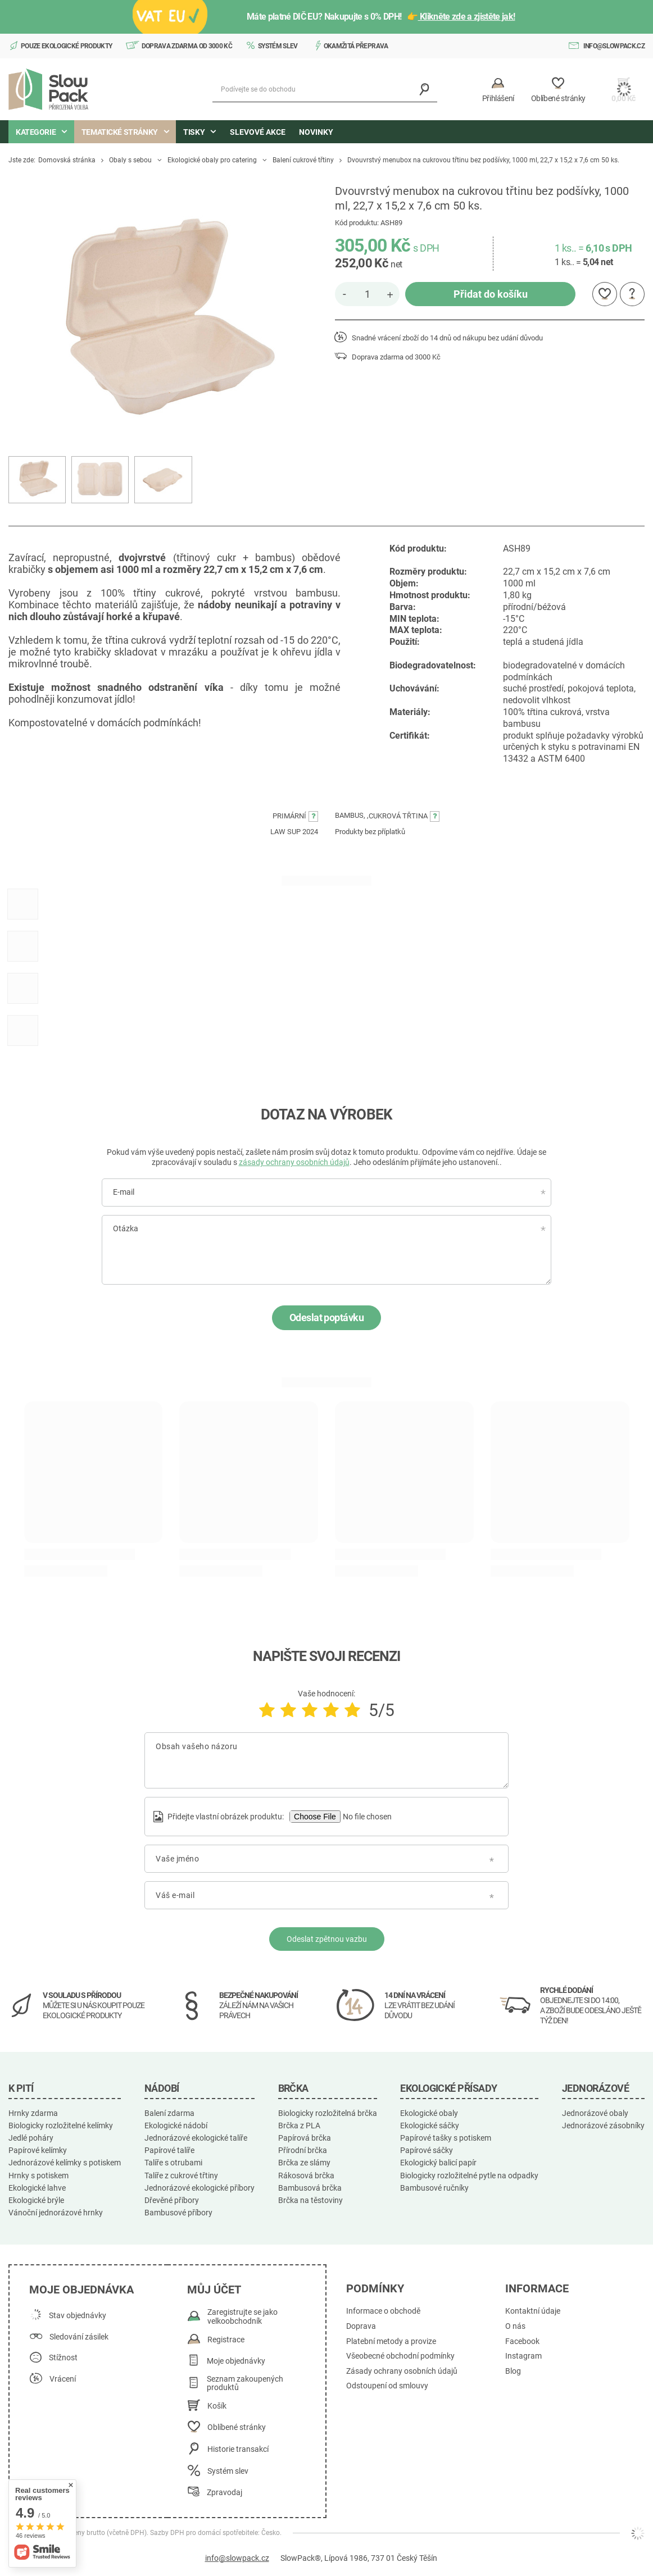 This screenshot has height=2576, width=653. What do you see at coordinates (175, 2125) in the screenshot?
I see `Ekologické nádobí` at bounding box center [175, 2125].